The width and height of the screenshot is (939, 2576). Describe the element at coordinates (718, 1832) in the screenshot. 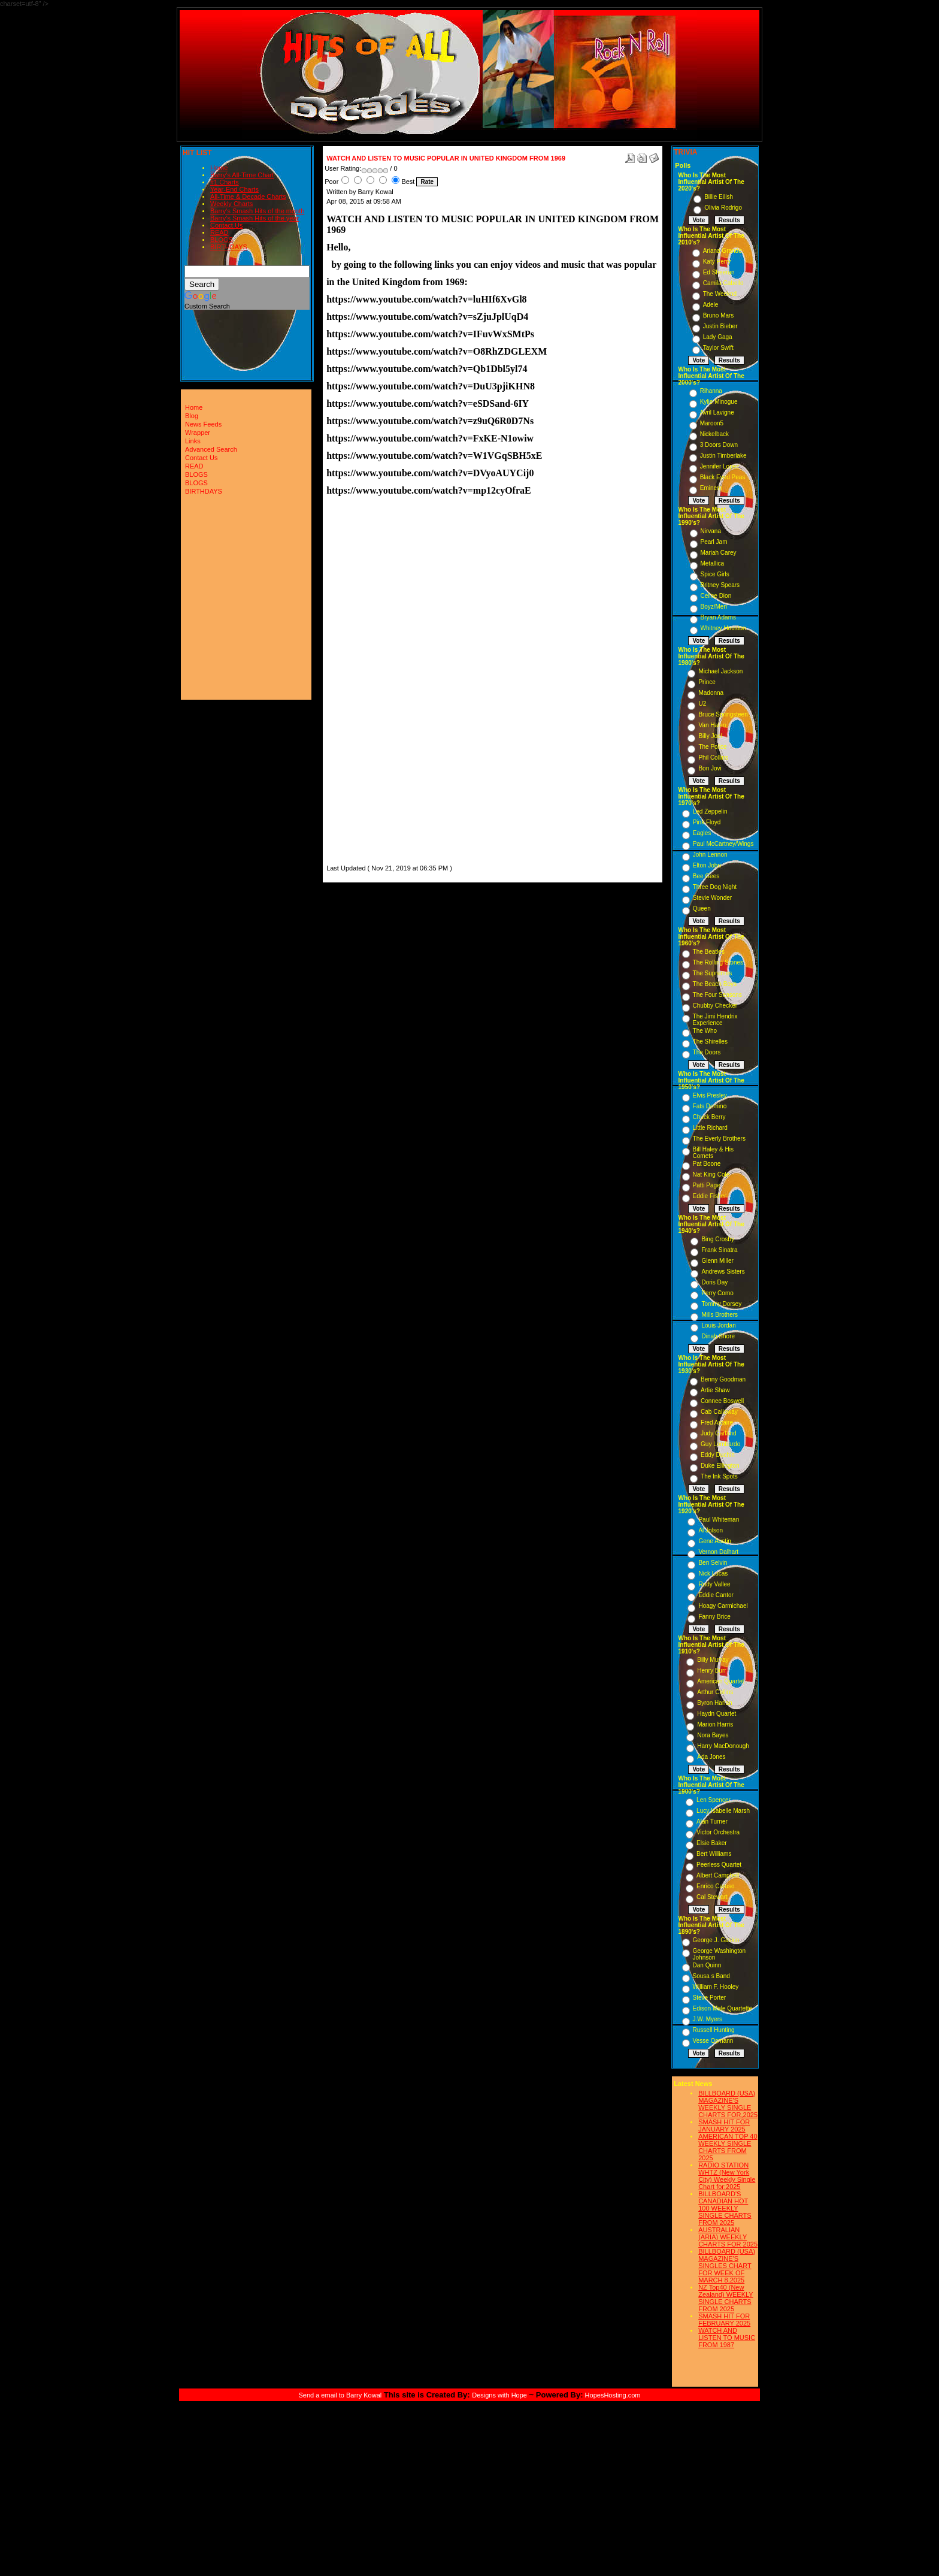

I see `Victor Orchestra` at that location.